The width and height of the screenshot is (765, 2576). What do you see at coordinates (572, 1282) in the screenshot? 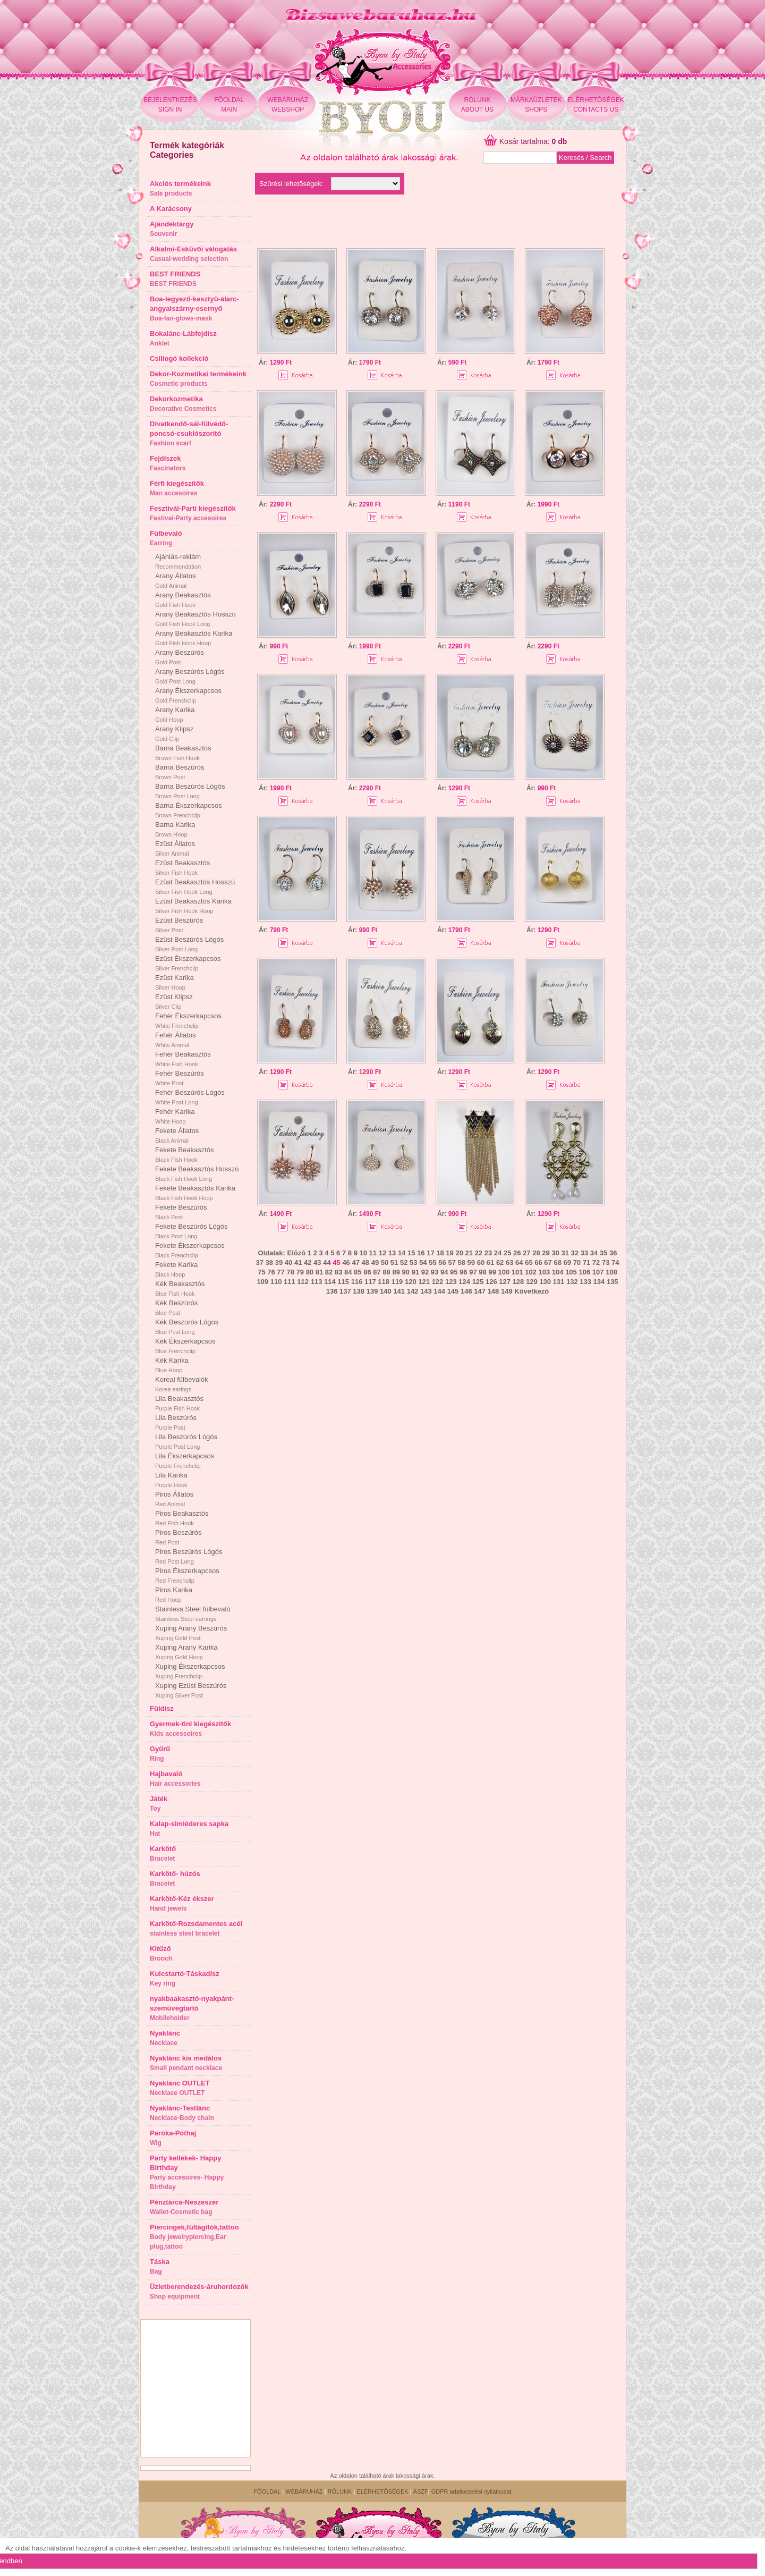
I see `132` at bounding box center [572, 1282].